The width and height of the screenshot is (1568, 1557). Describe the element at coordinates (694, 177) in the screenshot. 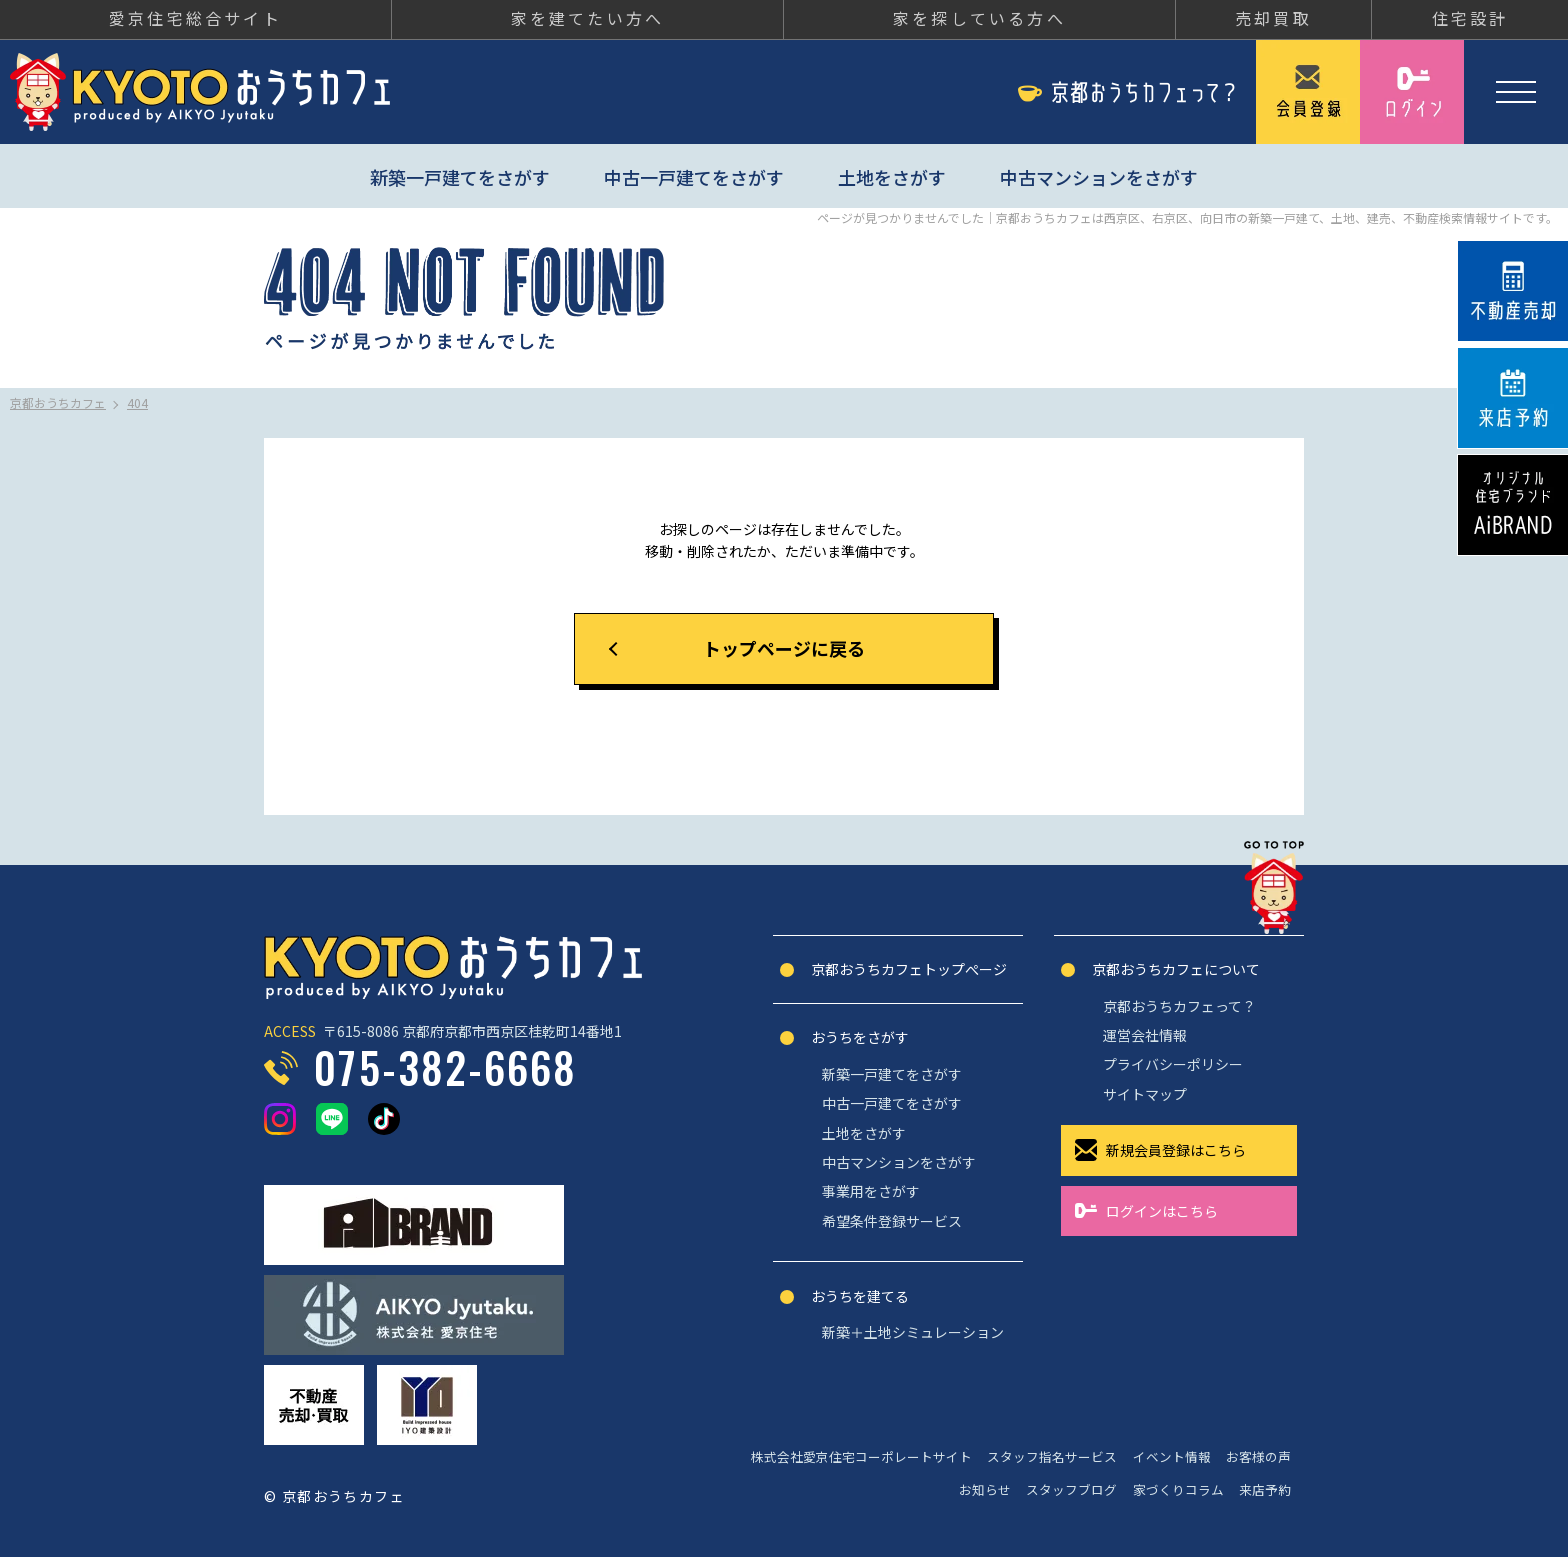

I see `中古一戸建てをさがす` at that location.